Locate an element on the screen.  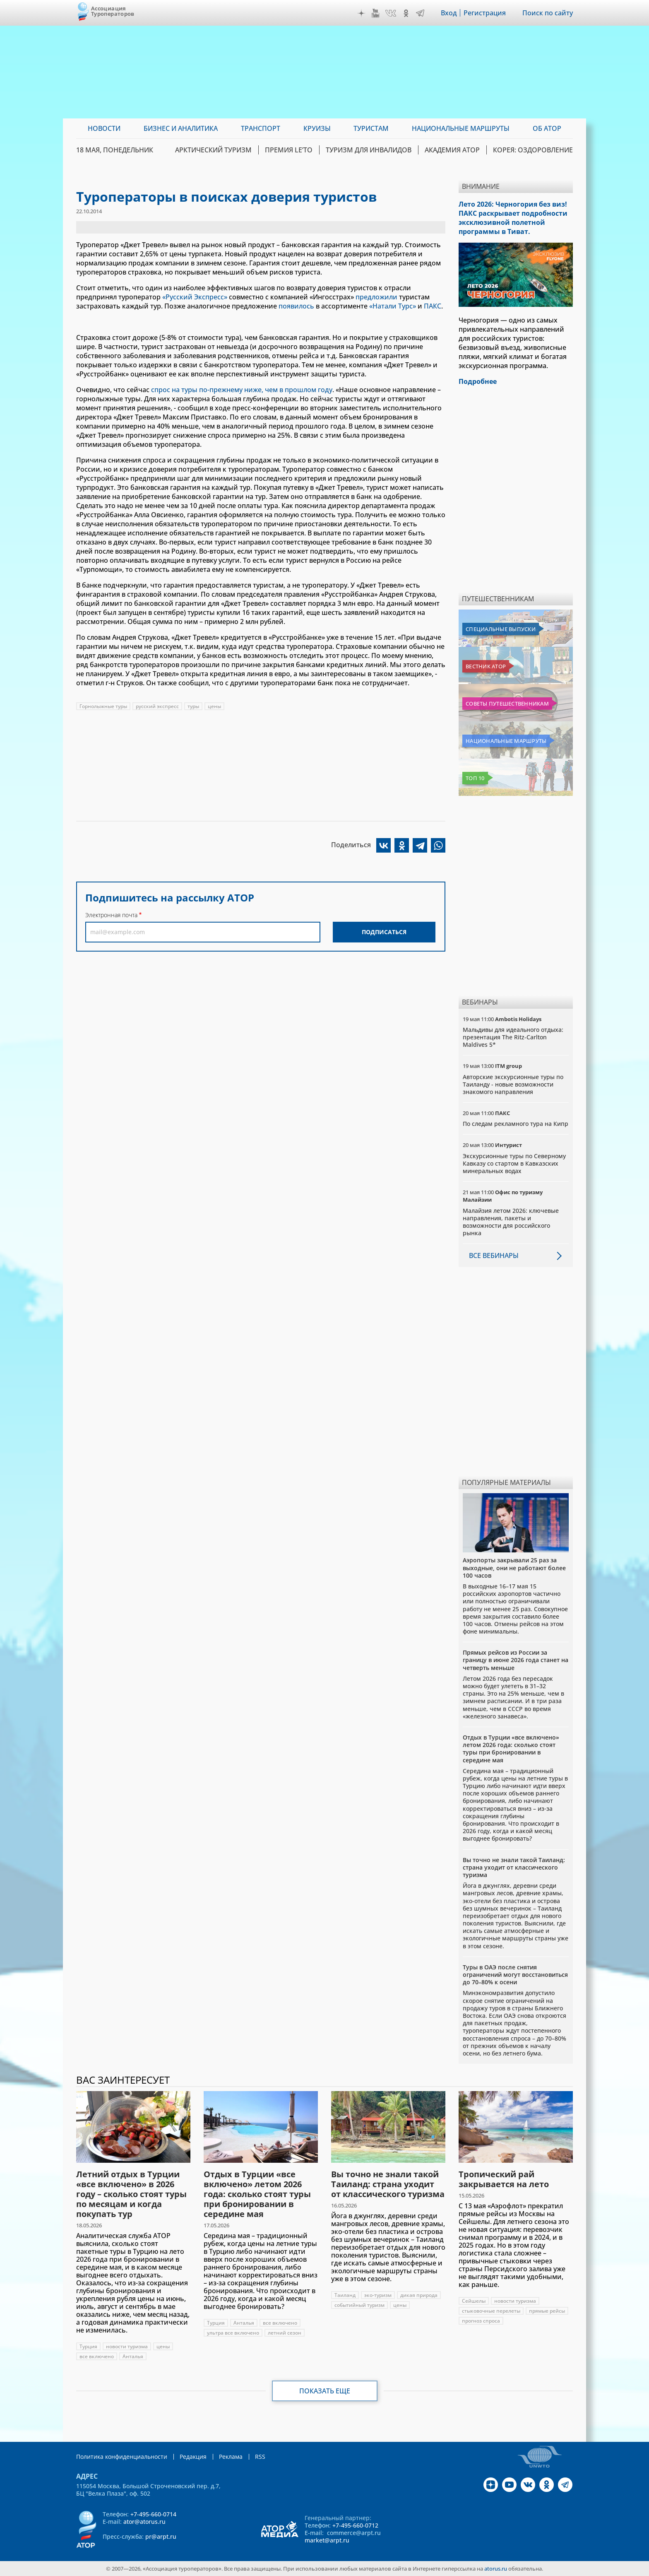
все включено is located at coordinates (96, 2356).